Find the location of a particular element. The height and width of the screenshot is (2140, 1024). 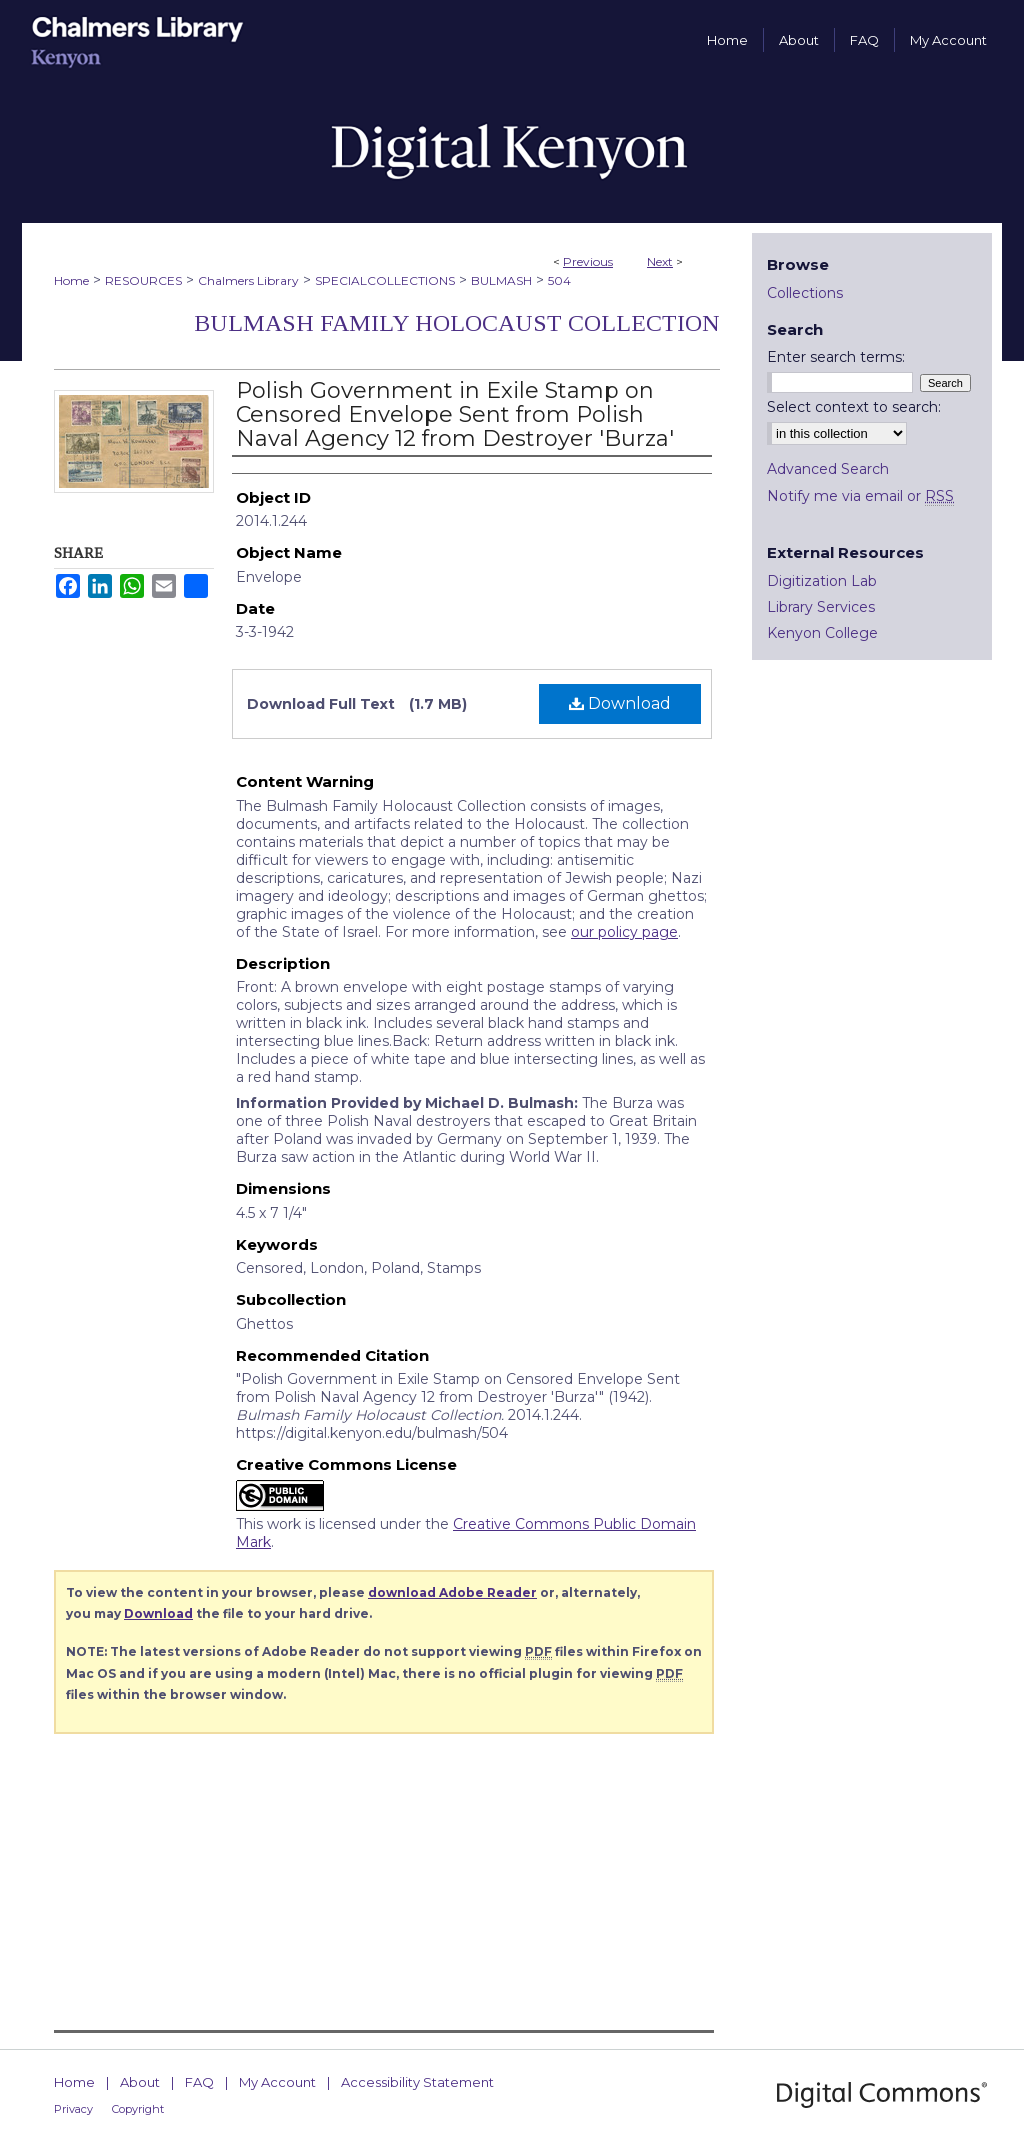

Polish Government in Exile Stamp on Censored Envelope Sent from Polish Naval Agency 12 from Destroyer 'Burza' is located at coordinates (455, 414).